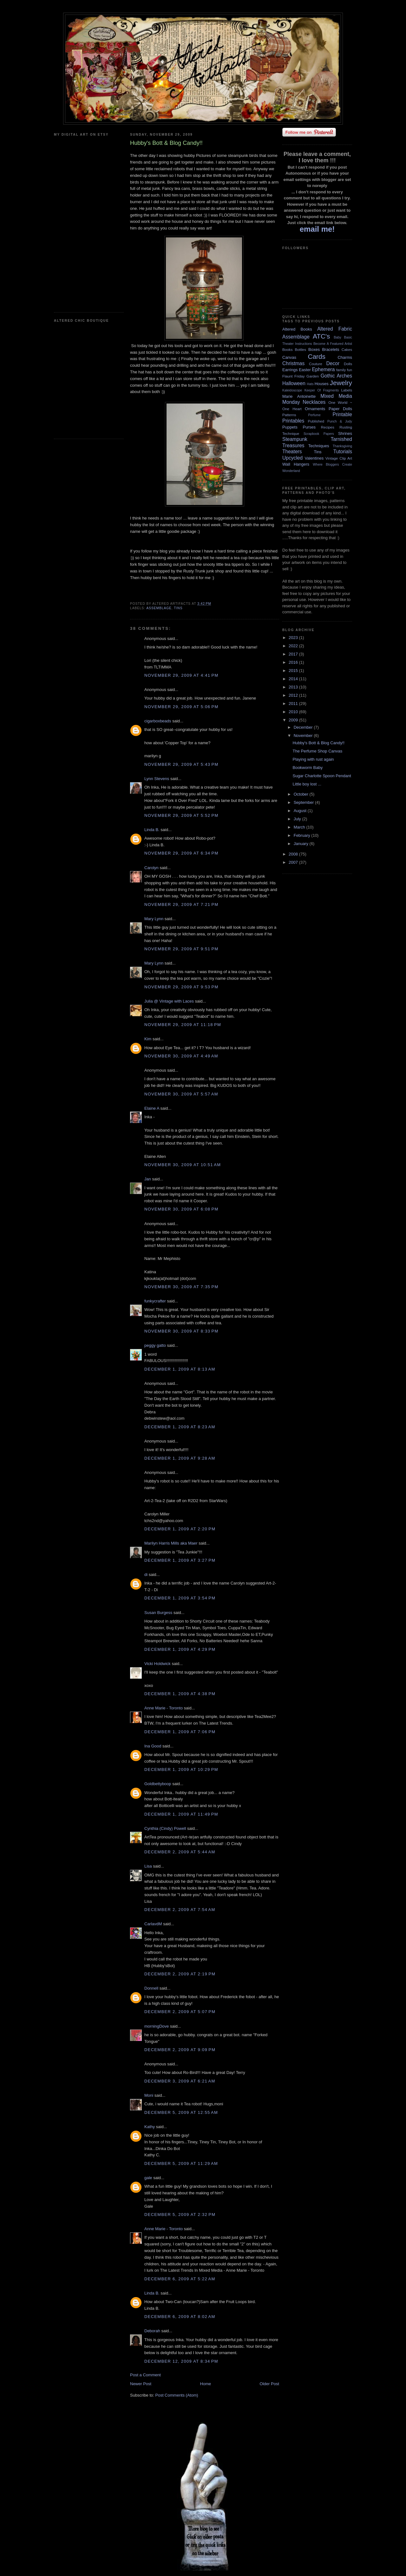 The height and width of the screenshot is (2576, 406). Describe the element at coordinates (339, 421) in the screenshot. I see `Punch & Judy` at that location.